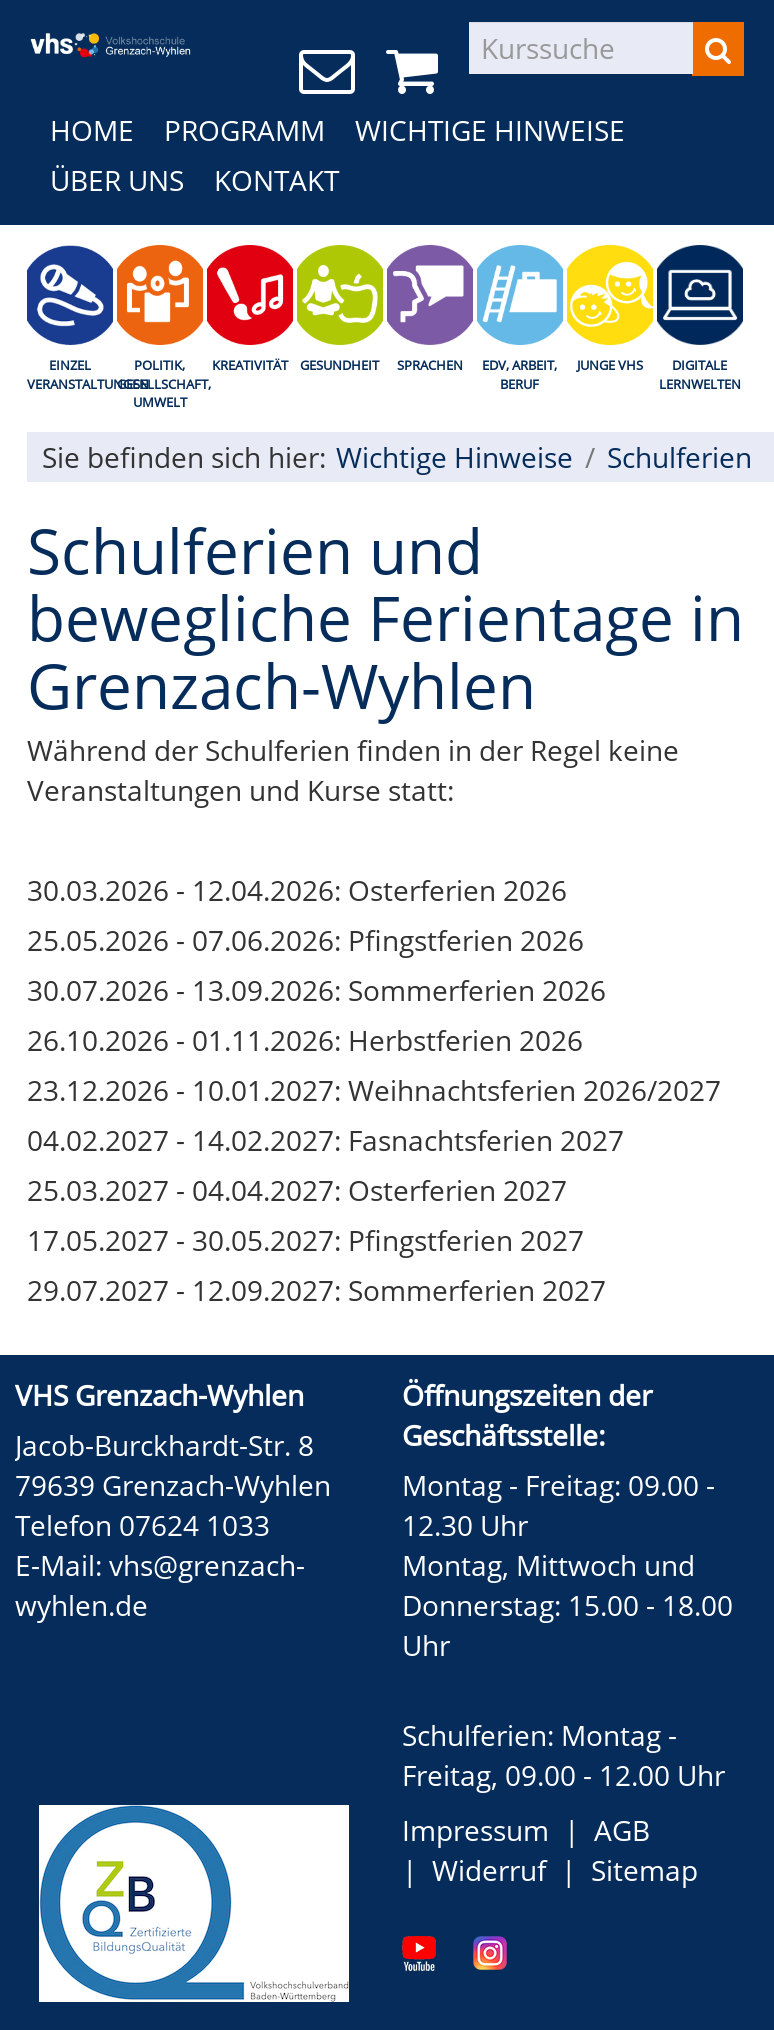 The width and height of the screenshot is (774, 2030). I want to click on Junge Vhs, so click(610, 365).